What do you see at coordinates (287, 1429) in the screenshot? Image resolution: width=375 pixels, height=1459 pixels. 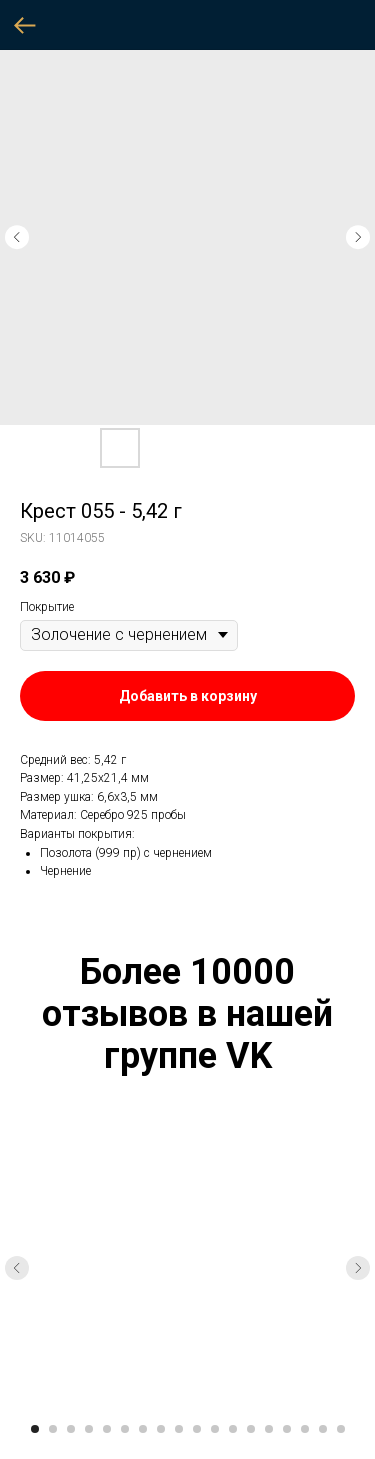 I see `[Go to slide 15]` at bounding box center [287, 1429].